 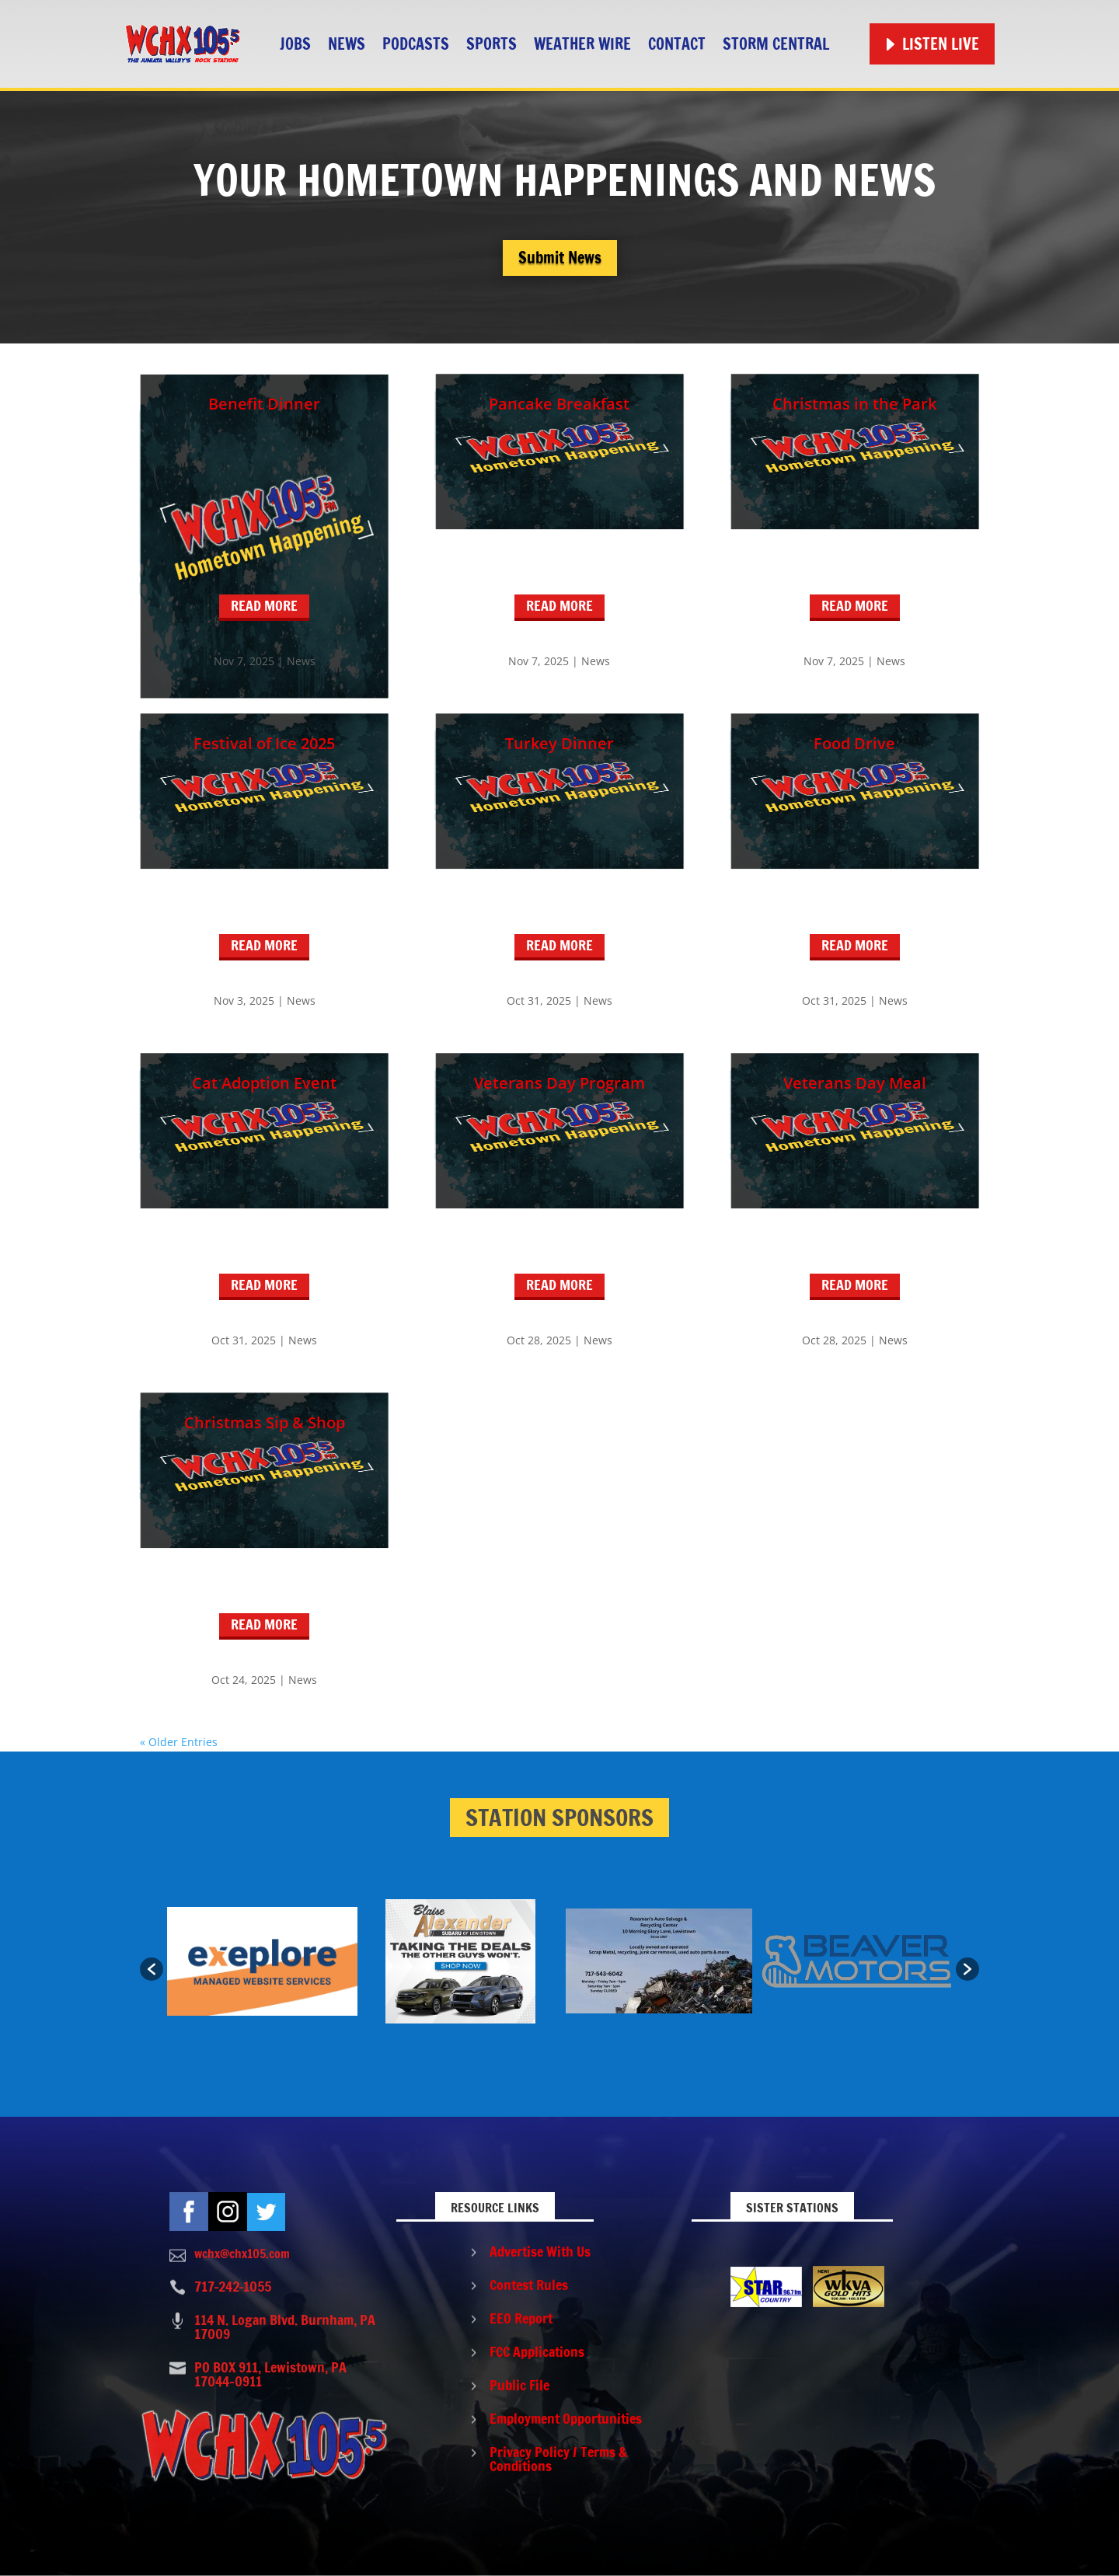 I want to click on [button], so click(x=151, y=1969).